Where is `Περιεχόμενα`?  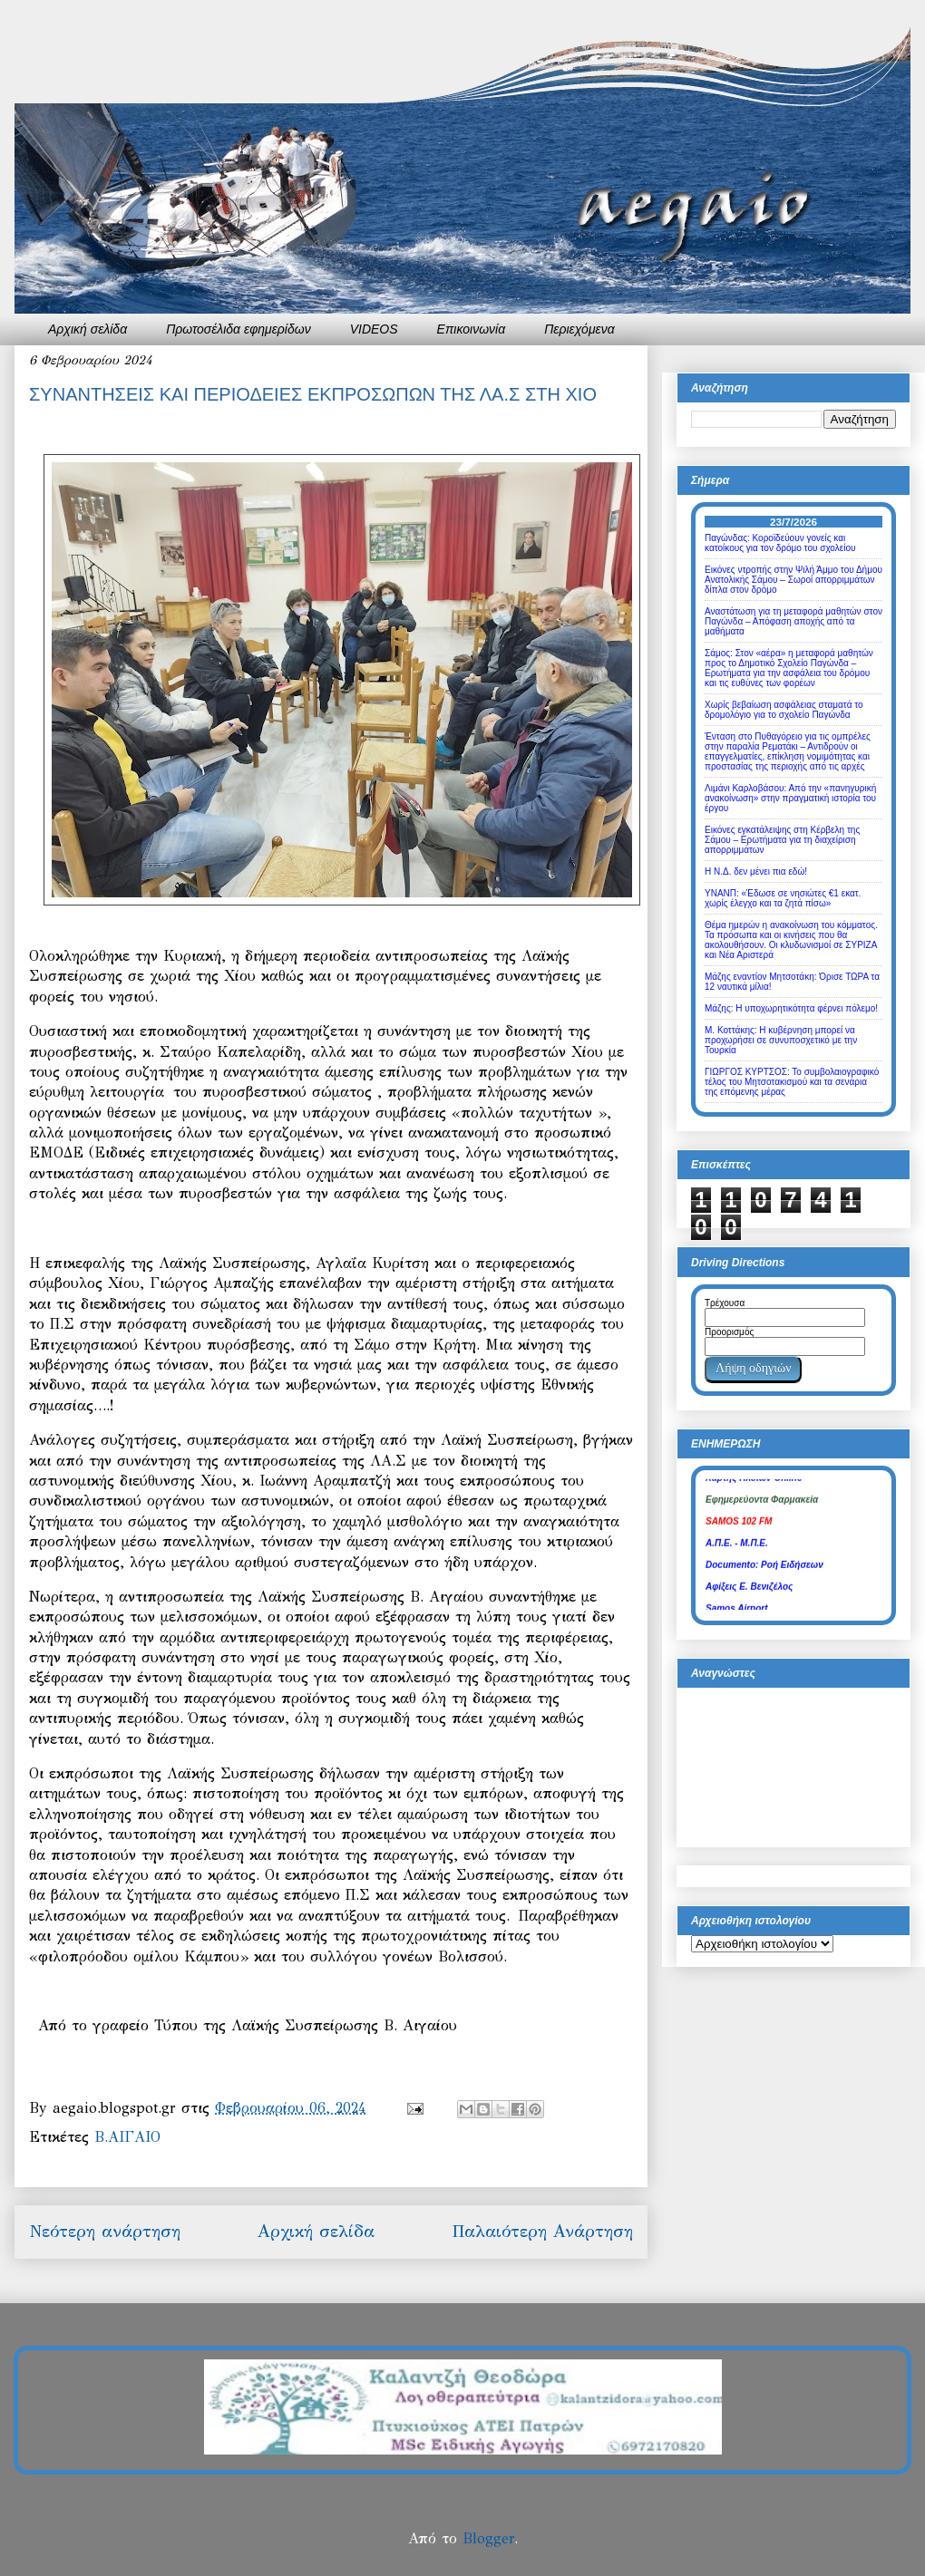 Περιεχόμενα is located at coordinates (579, 329).